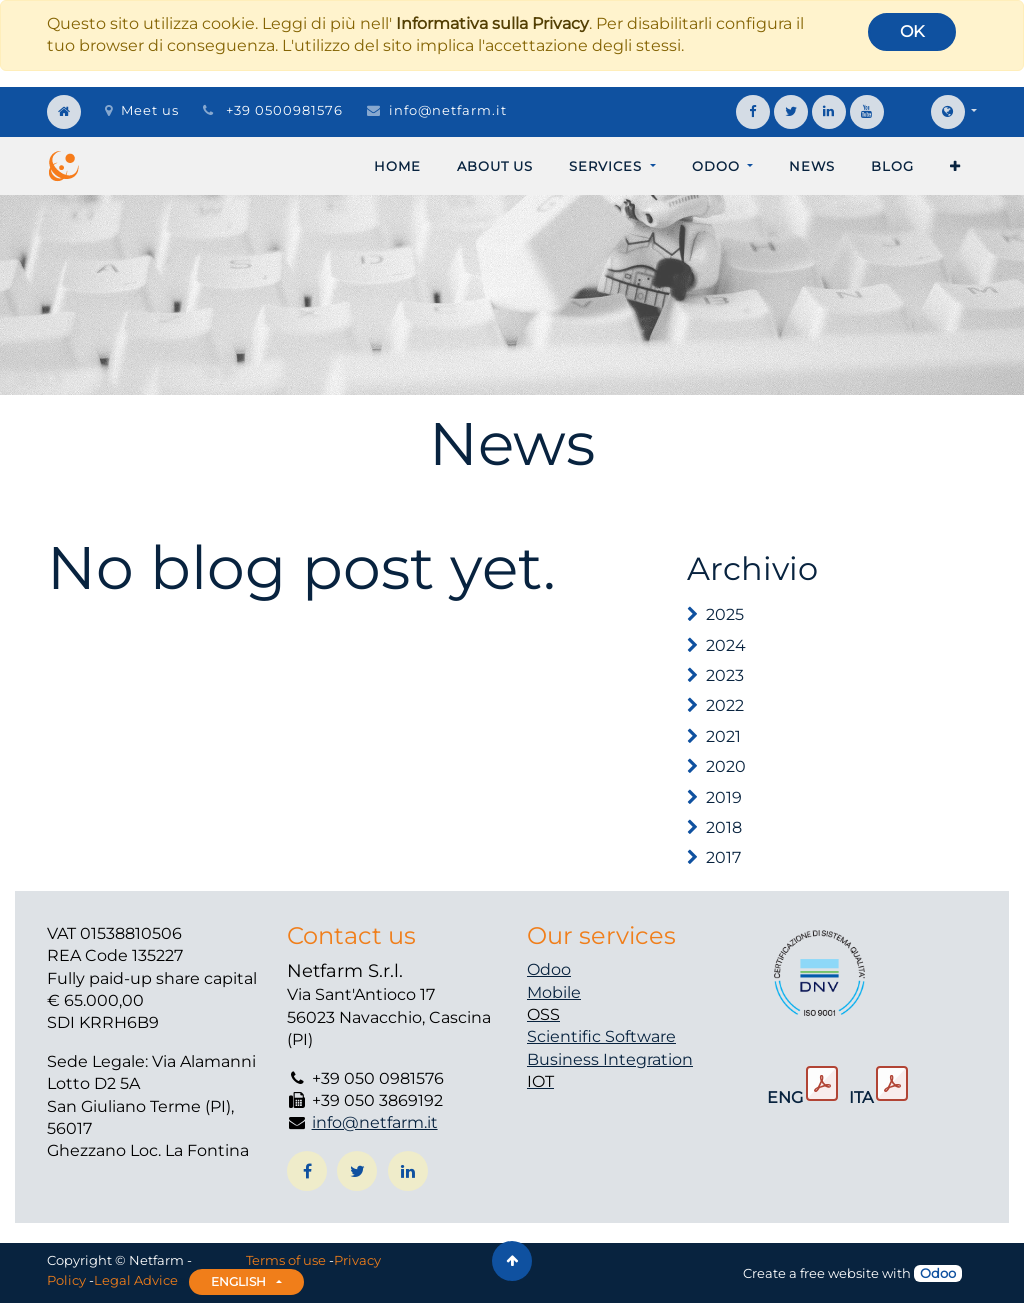 Image resolution: width=1024 pixels, height=1303 pixels. What do you see at coordinates (397, 166) in the screenshot?
I see `[menuitem]` at bounding box center [397, 166].